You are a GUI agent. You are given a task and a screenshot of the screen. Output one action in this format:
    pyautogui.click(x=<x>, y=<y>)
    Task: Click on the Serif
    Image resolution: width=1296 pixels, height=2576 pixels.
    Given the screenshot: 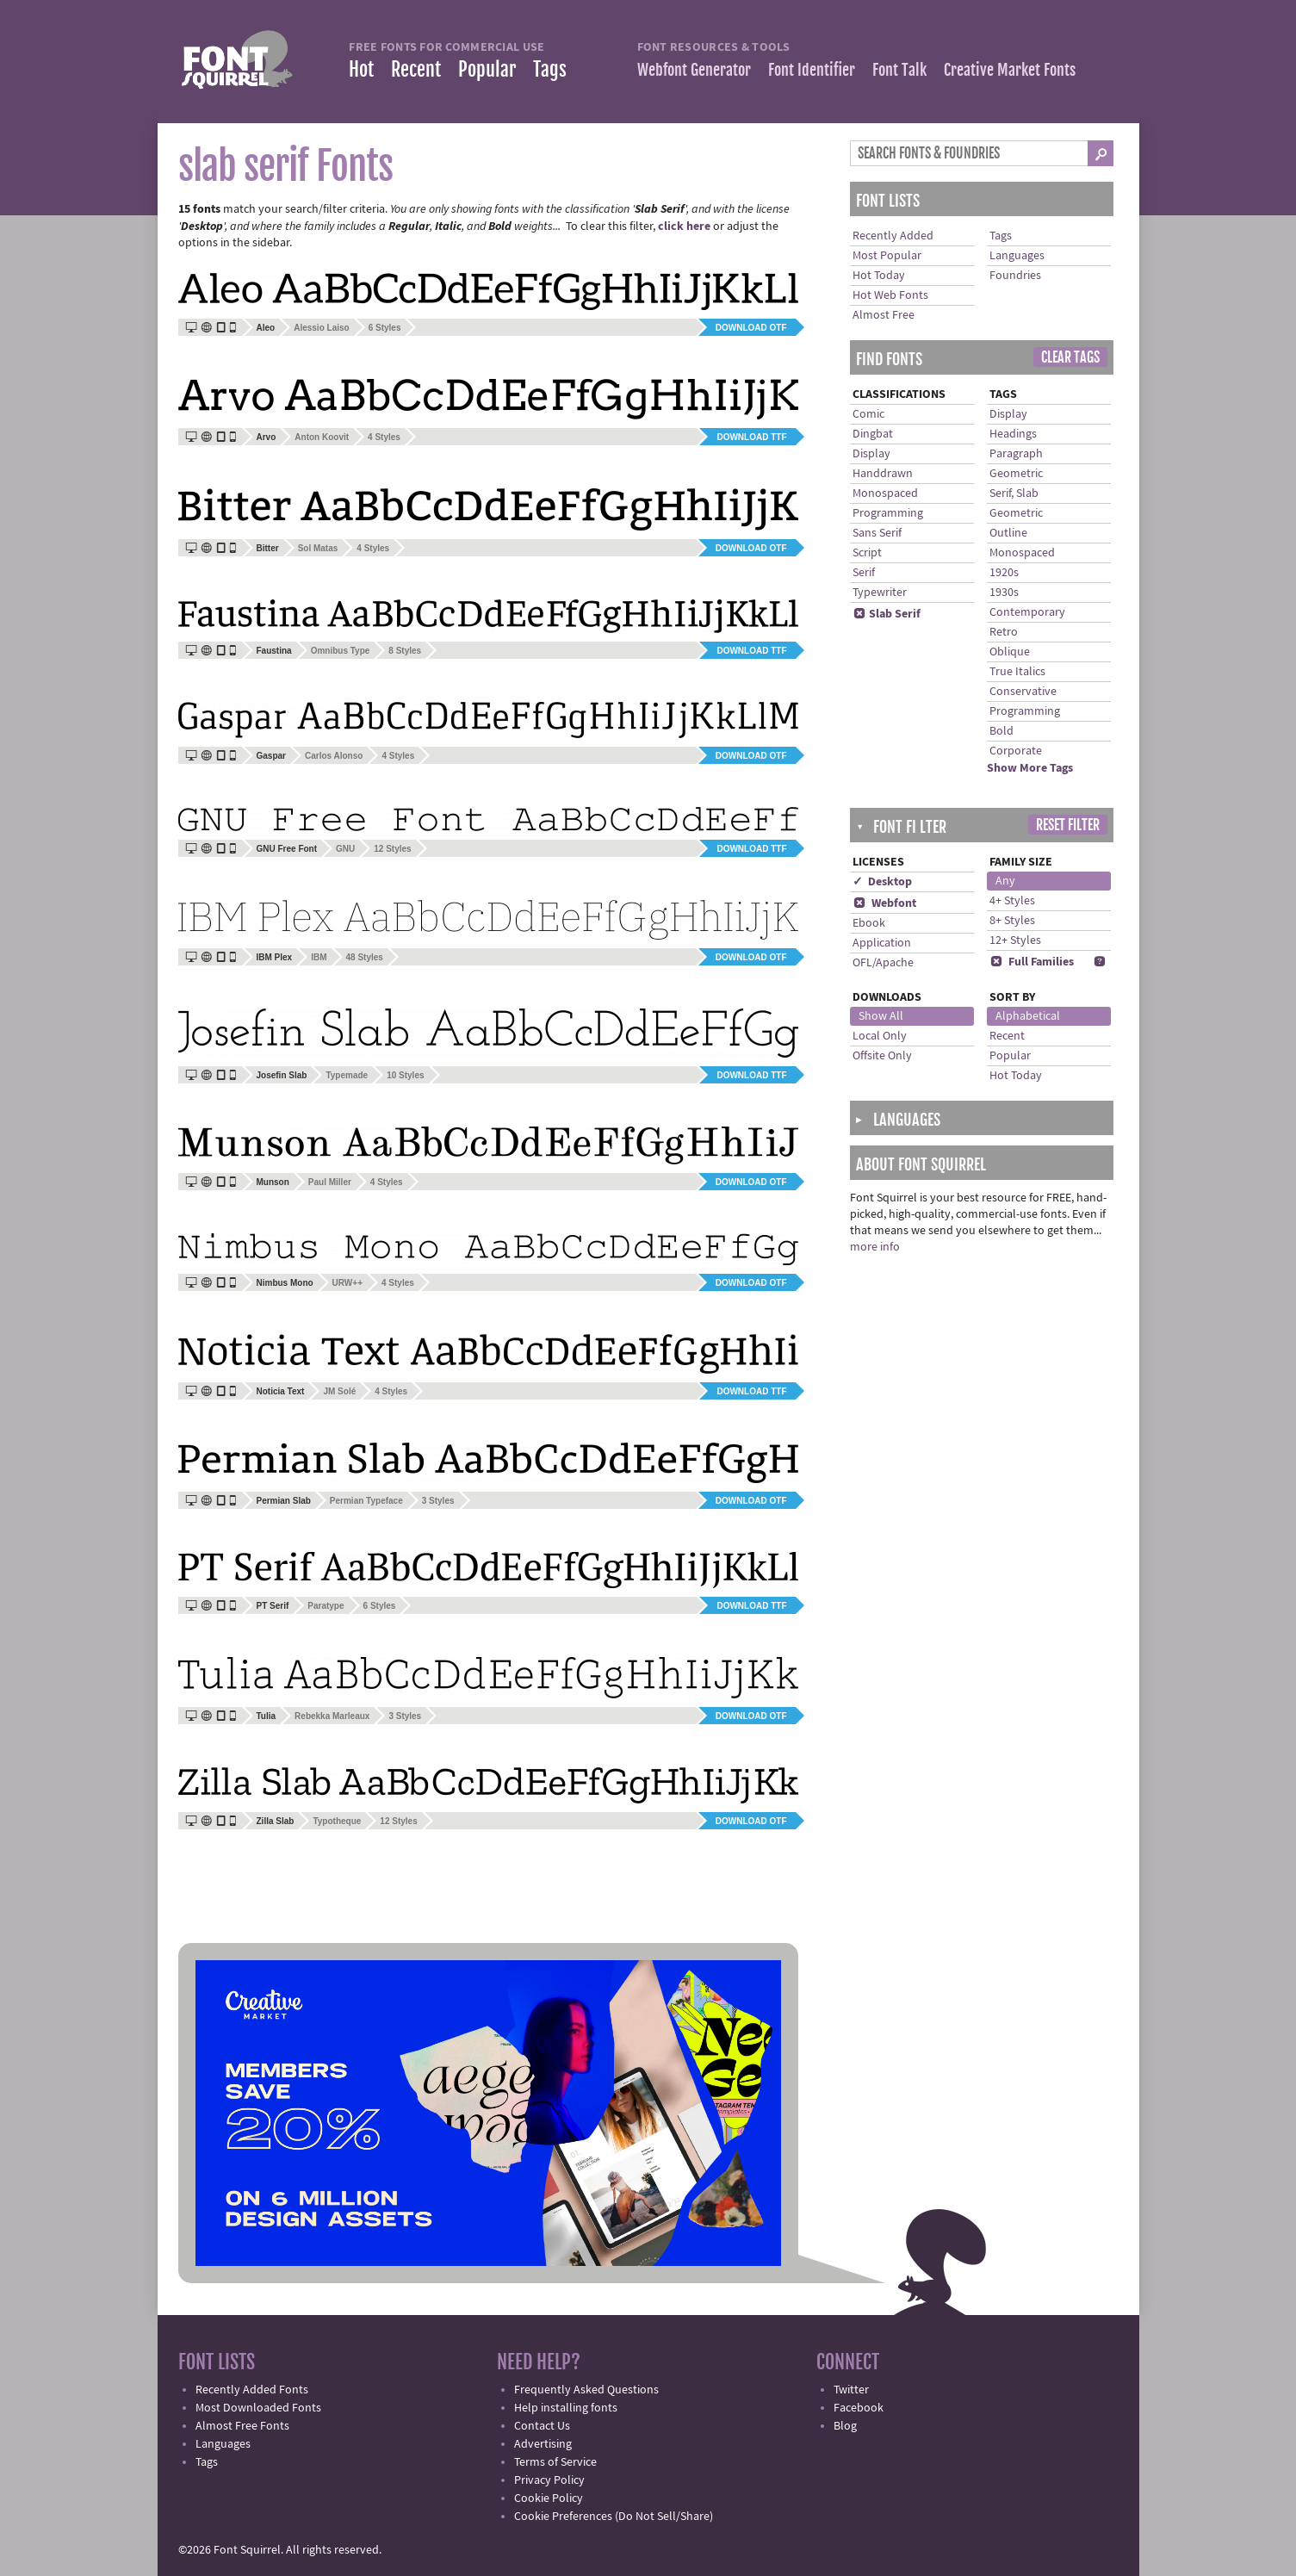 What is the action you would take?
    pyautogui.click(x=864, y=572)
    